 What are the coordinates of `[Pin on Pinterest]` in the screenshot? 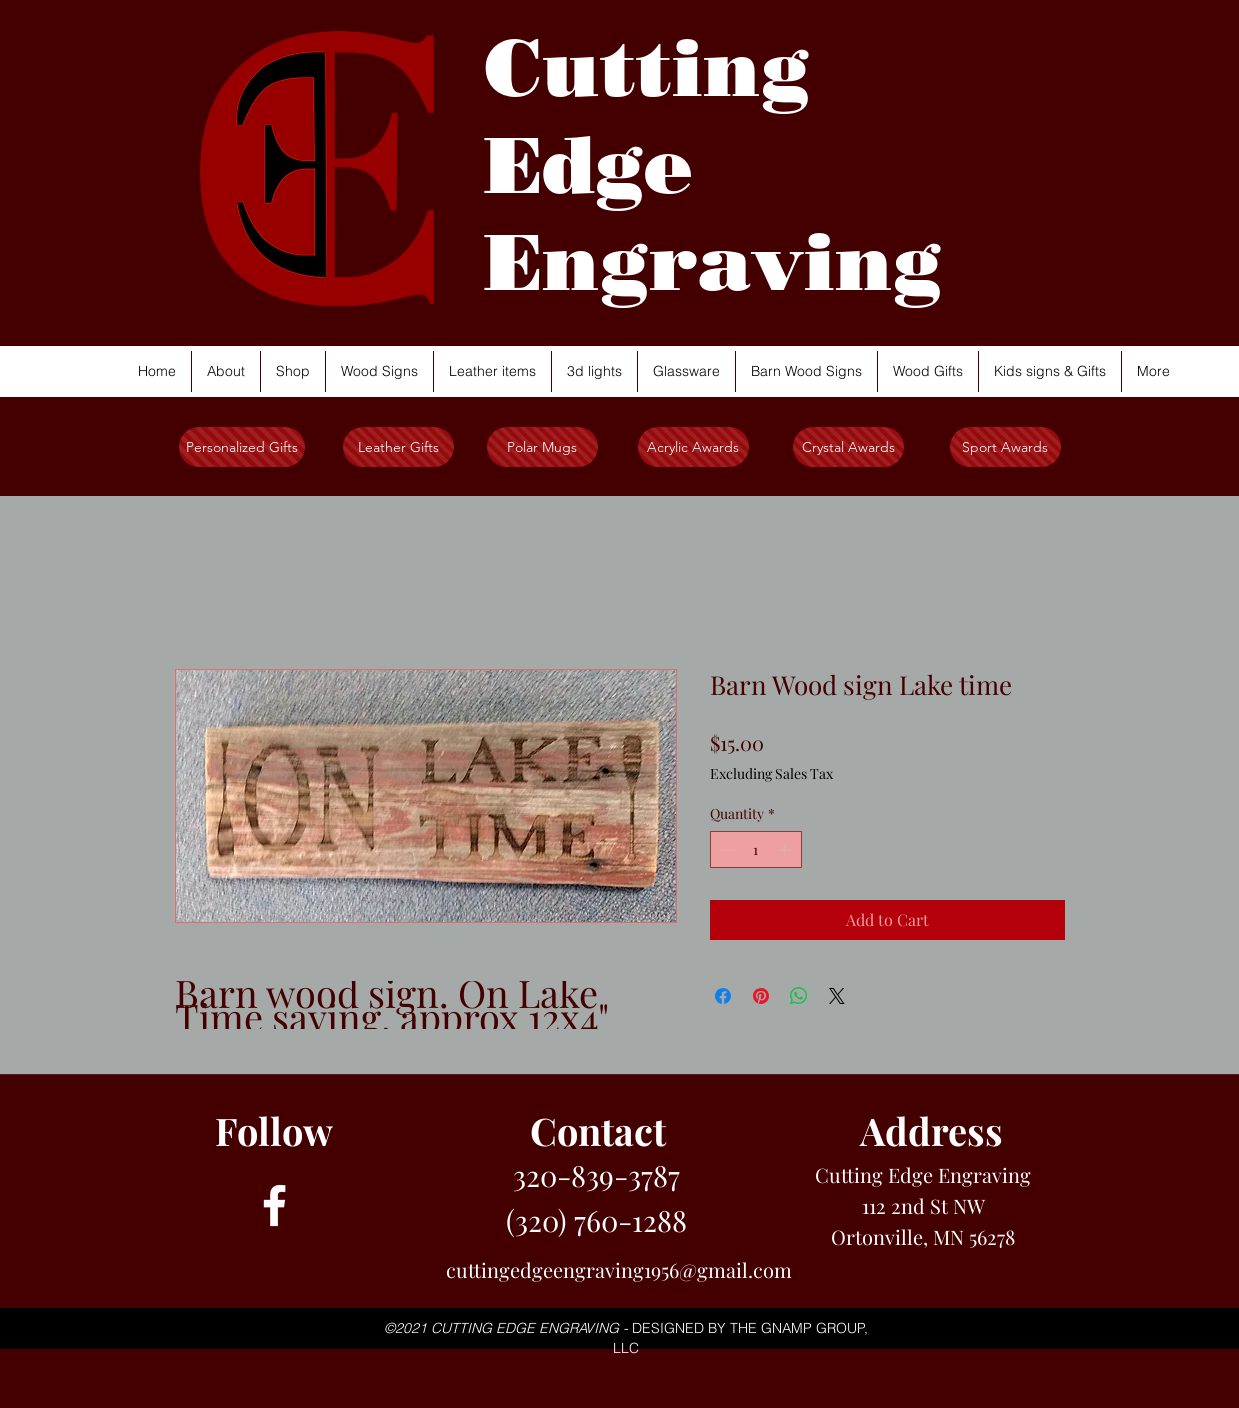 It's located at (761, 996).